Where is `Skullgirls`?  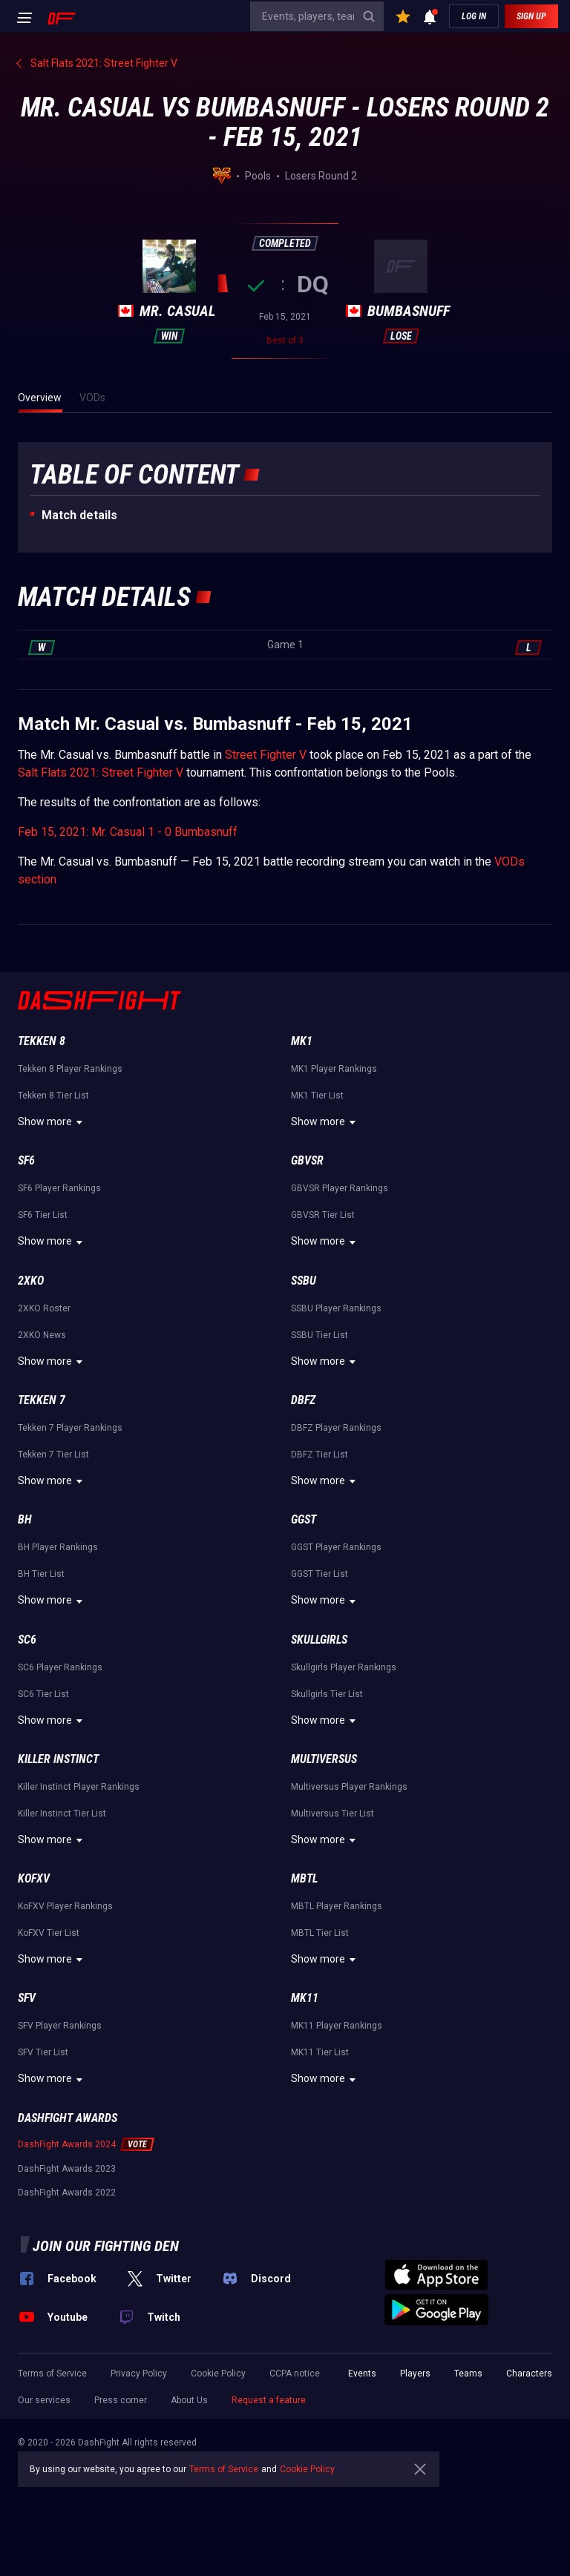 Skullgirls is located at coordinates (319, 1640).